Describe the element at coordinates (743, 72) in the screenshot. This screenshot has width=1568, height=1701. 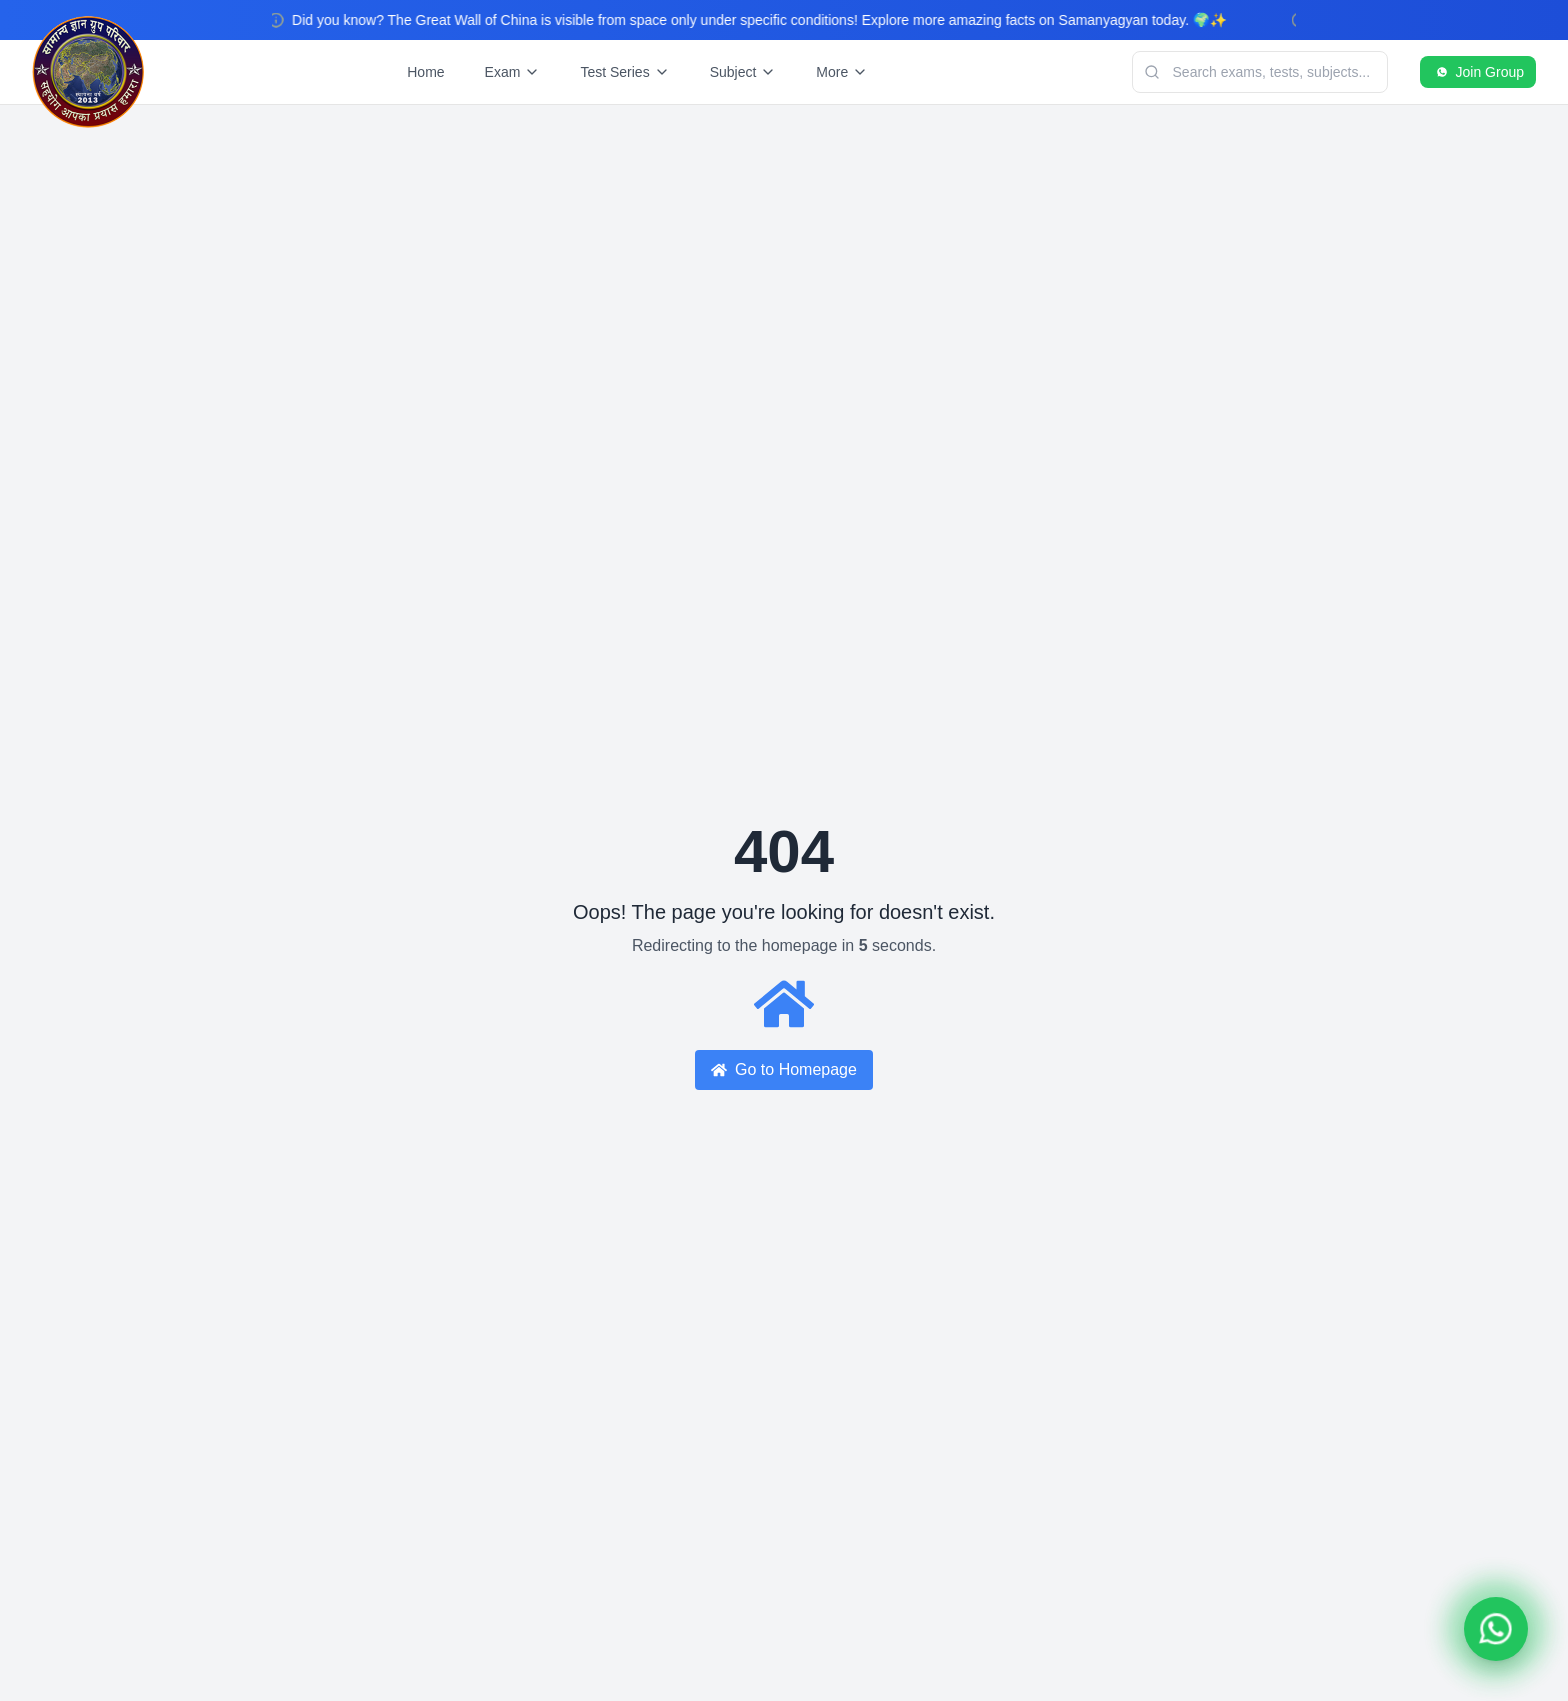
I see `Subject` at that location.